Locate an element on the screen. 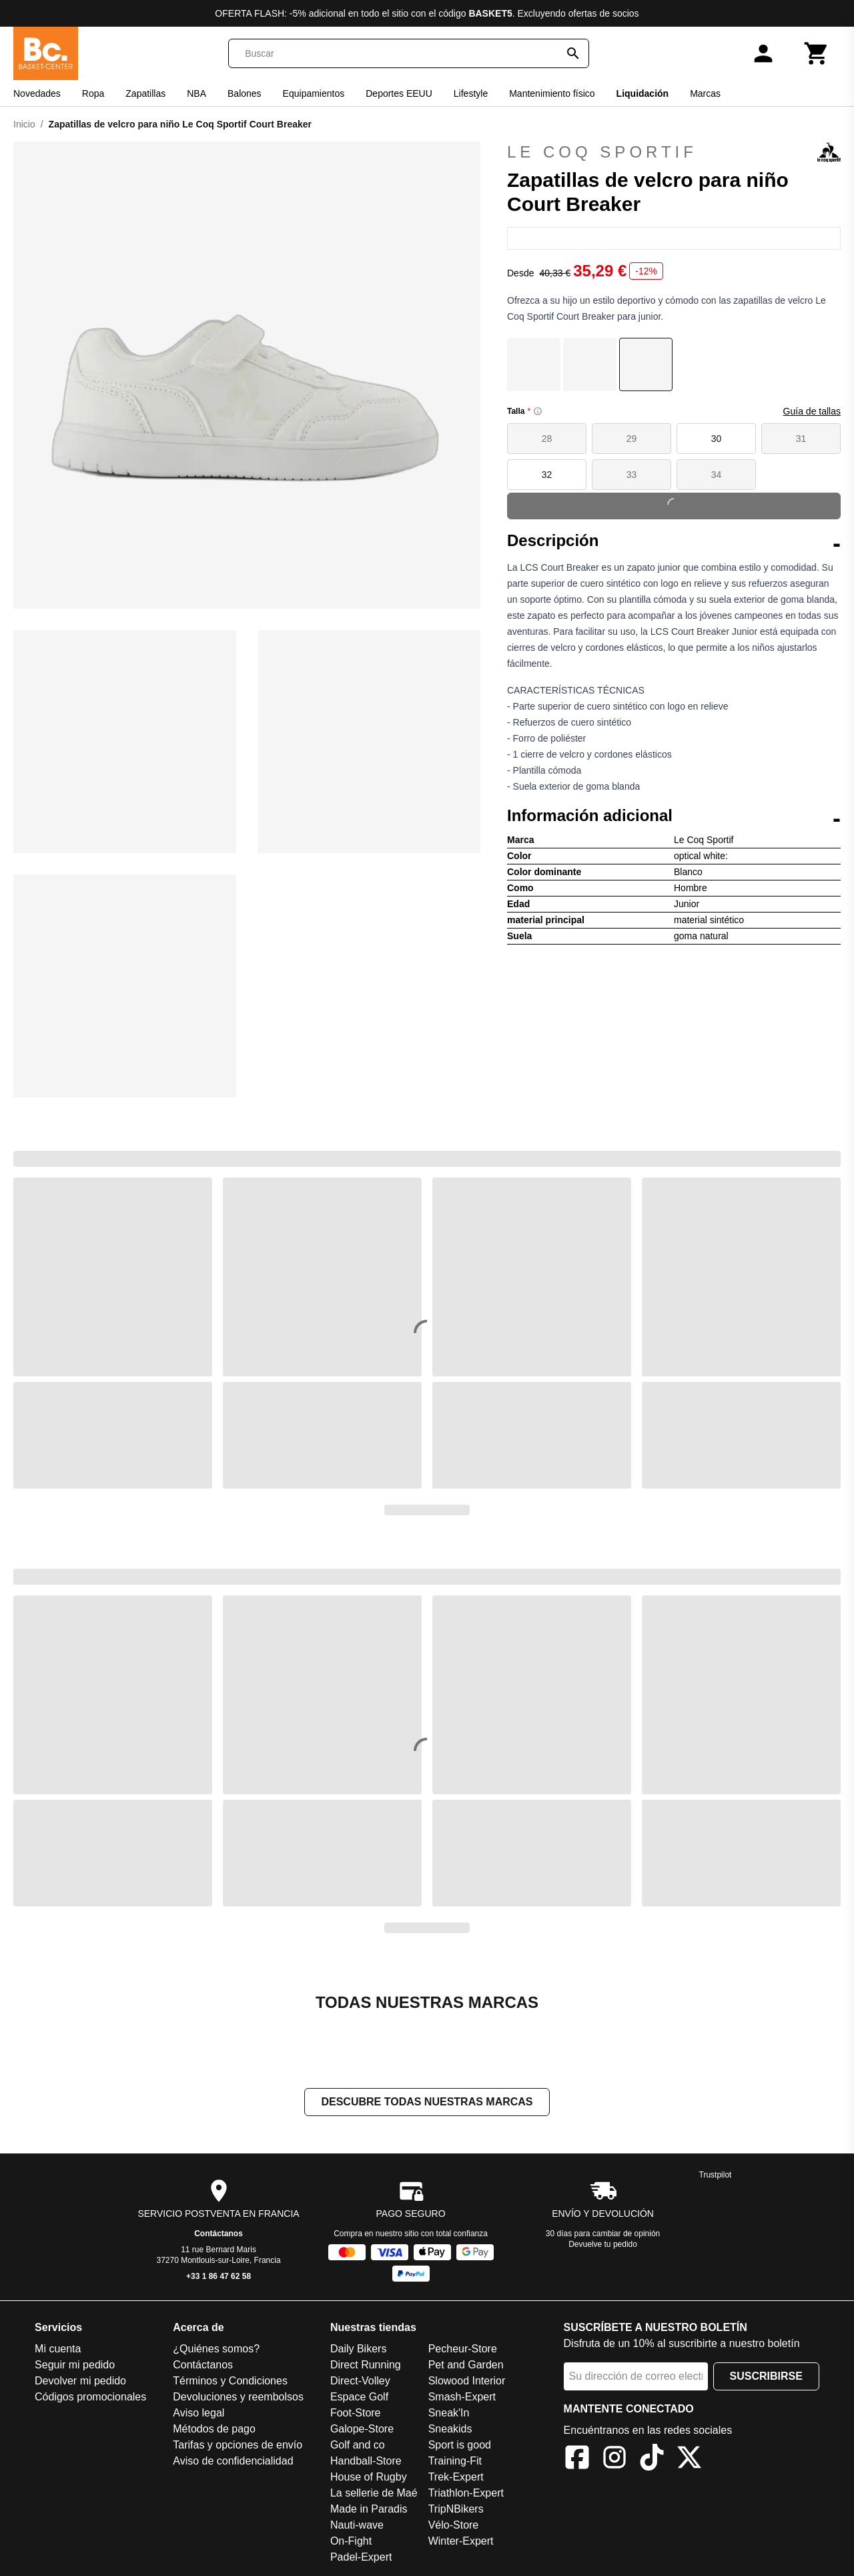 This screenshot has height=2576, width=854. Aviso de confidencialidad is located at coordinates (233, 2462).